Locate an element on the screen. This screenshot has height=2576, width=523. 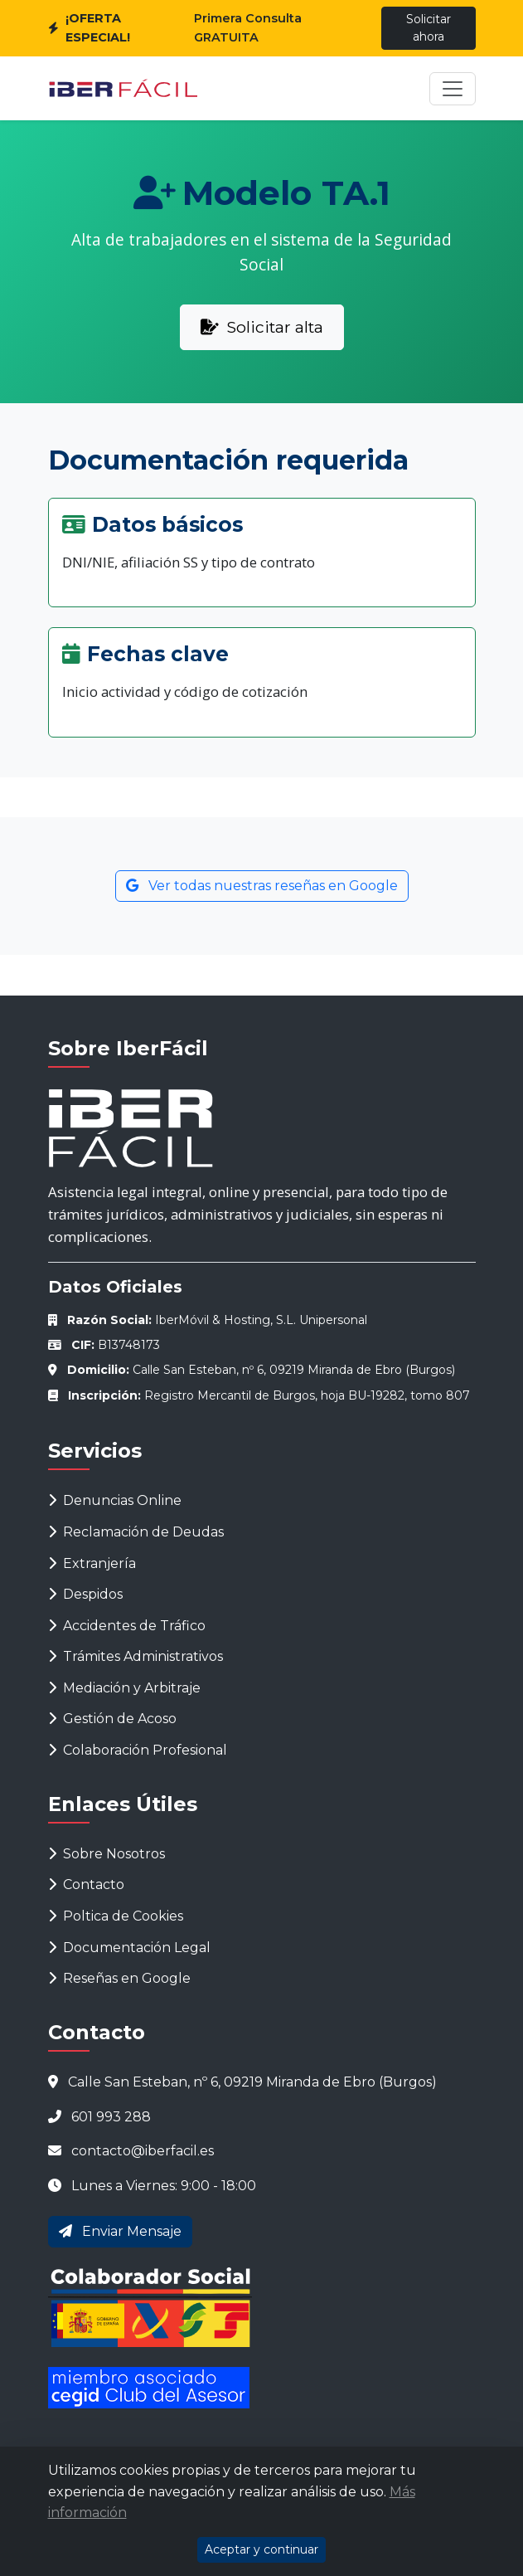
Documentación Legal is located at coordinates (129, 1947).